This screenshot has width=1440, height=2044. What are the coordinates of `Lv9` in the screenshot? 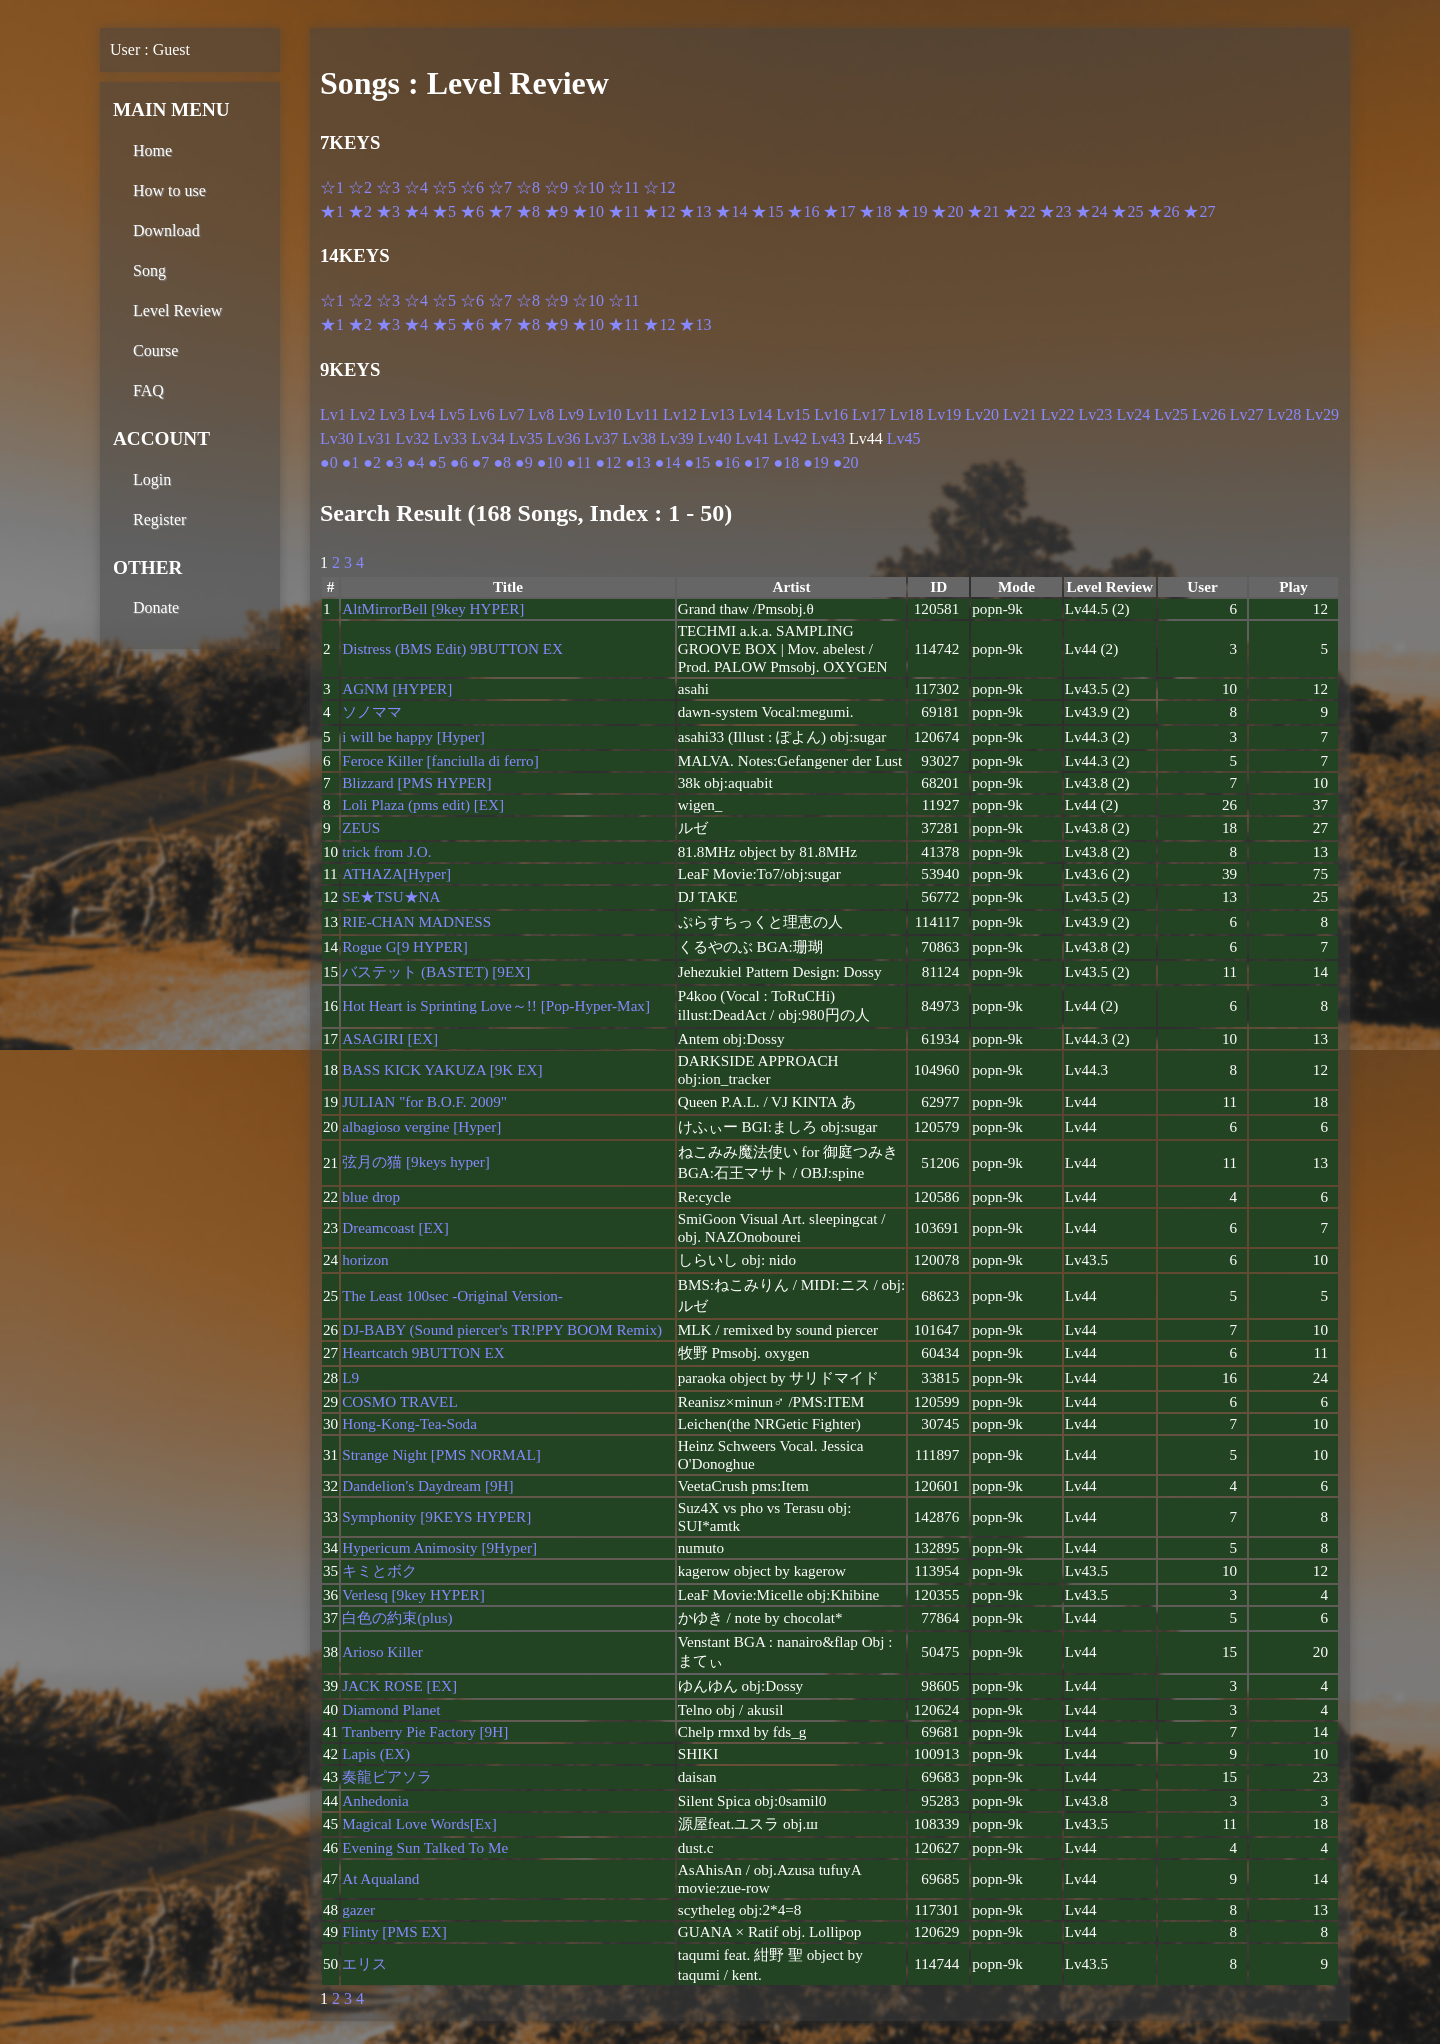 It's located at (571, 414).